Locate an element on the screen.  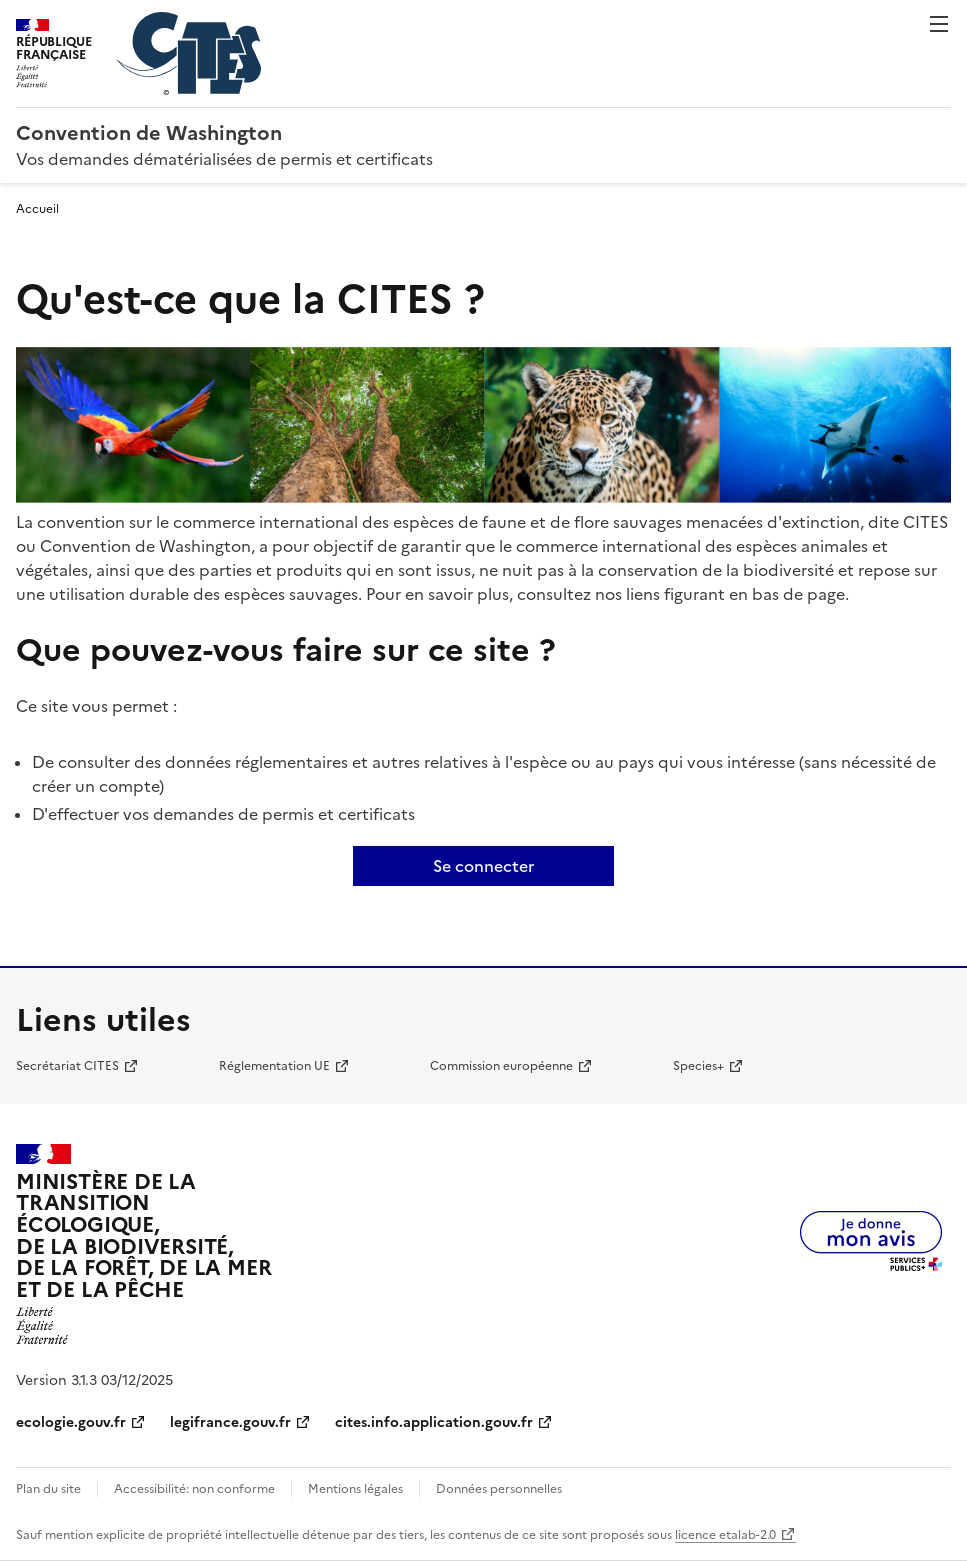
Plan du site is located at coordinates (48, 1489).